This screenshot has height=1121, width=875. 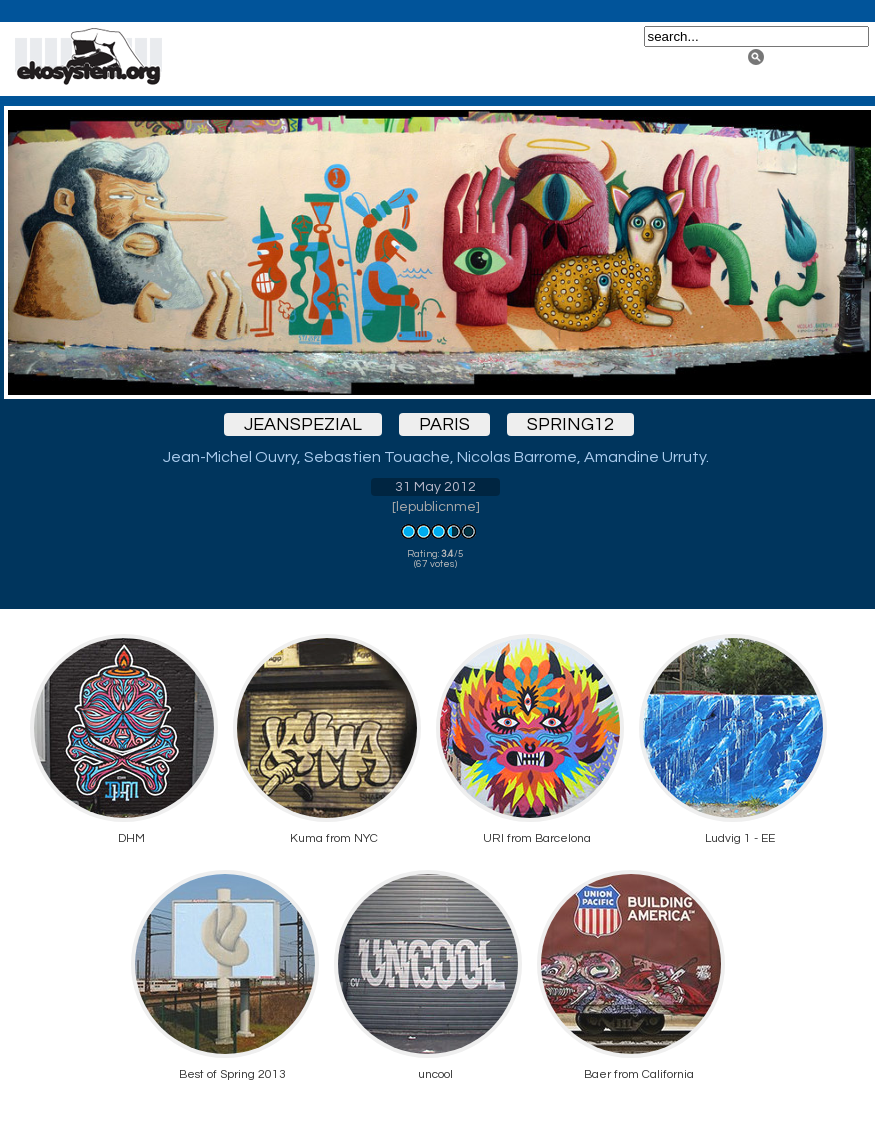 What do you see at coordinates (570, 424) in the screenshot?
I see `spring12` at bounding box center [570, 424].